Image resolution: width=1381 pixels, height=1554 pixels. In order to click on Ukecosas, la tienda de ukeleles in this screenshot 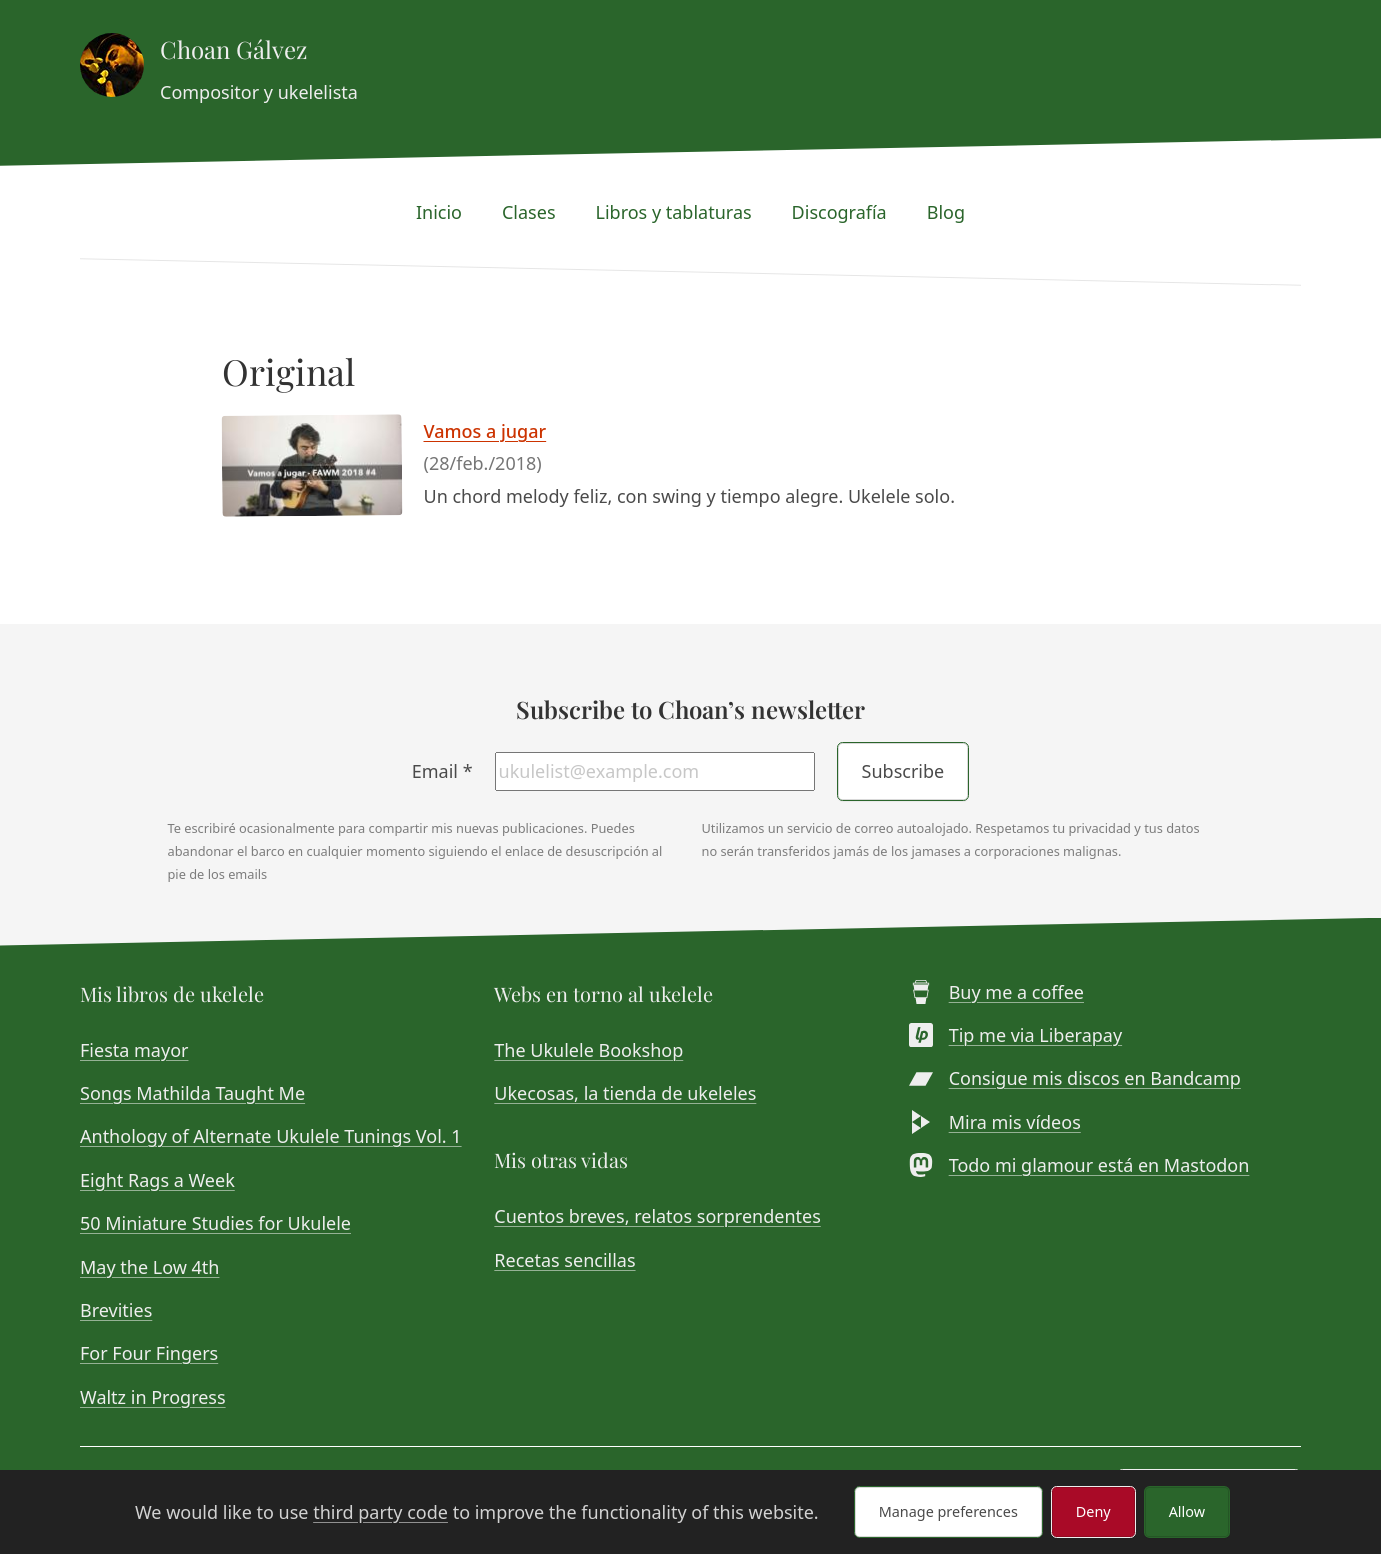, I will do `click(625, 1093)`.